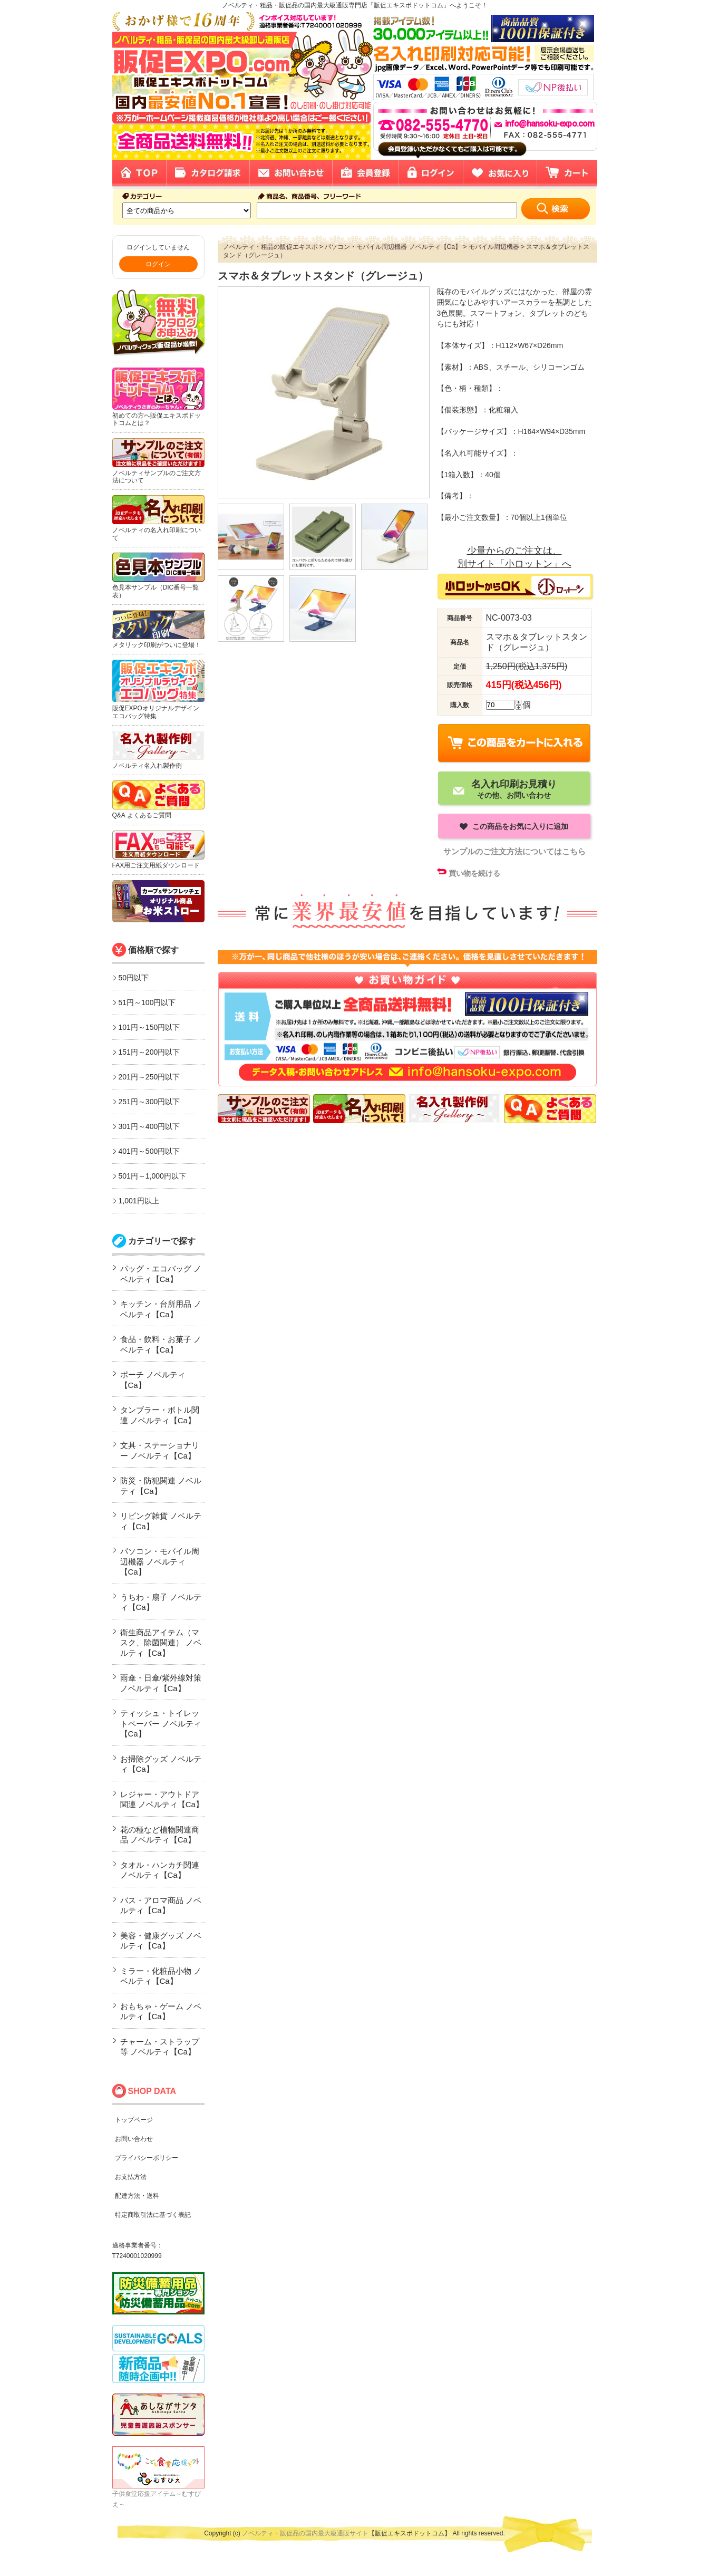 The image size is (709, 2576). I want to click on 151円～200円以下, so click(149, 1052).